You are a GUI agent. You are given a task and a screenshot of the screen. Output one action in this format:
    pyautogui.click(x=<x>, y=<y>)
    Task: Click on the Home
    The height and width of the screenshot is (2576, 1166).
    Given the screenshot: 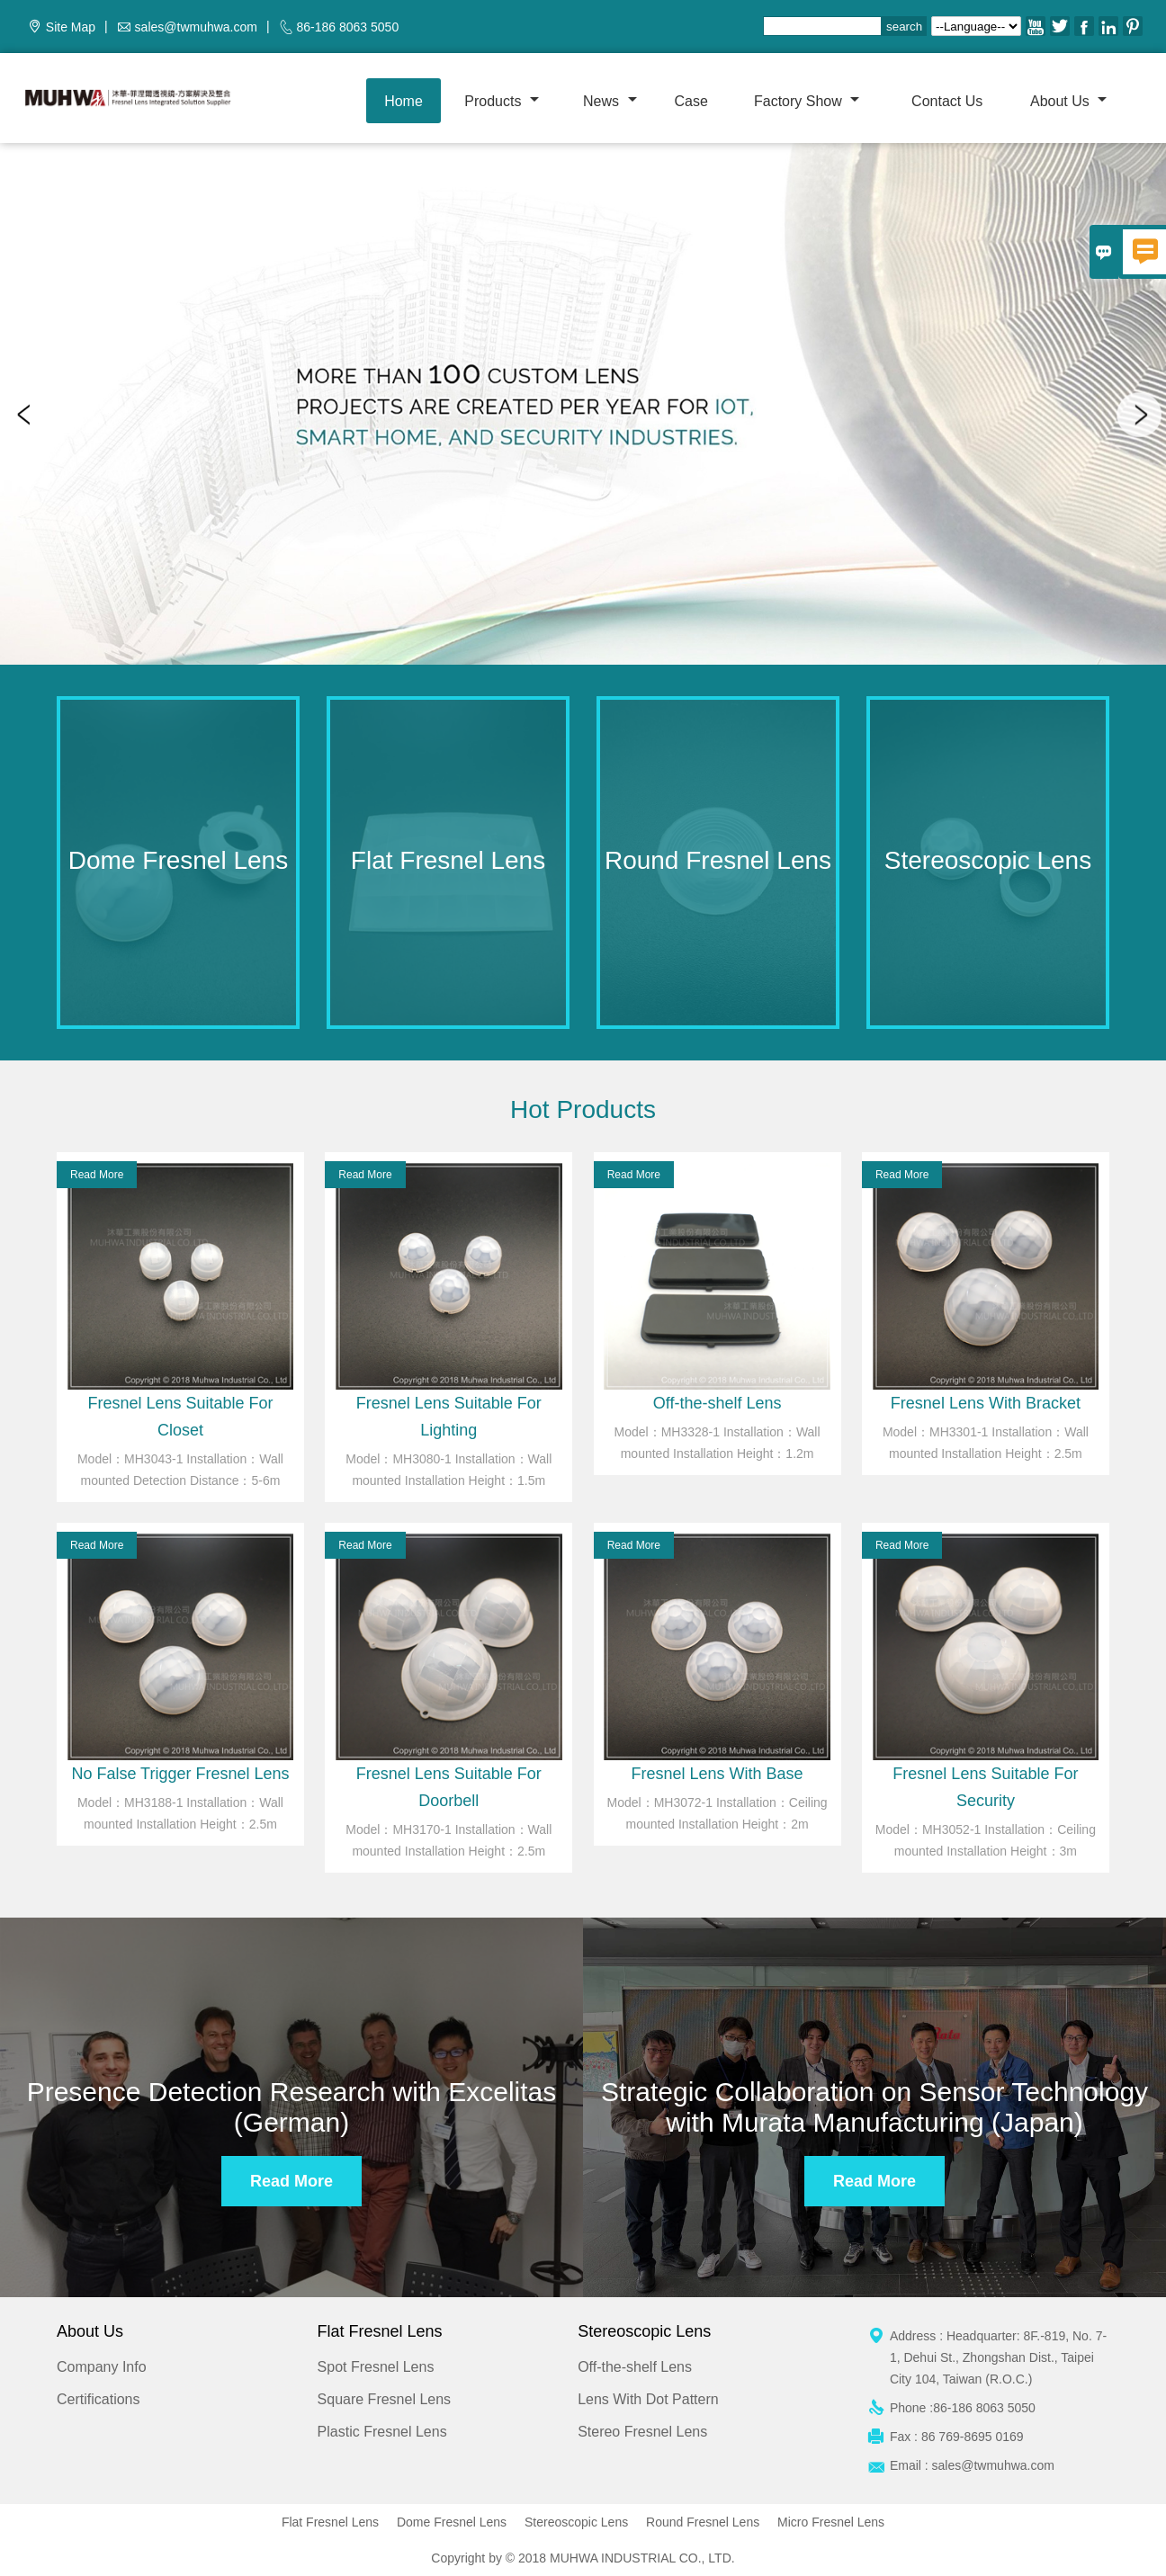 What is the action you would take?
    pyautogui.click(x=403, y=101)
    